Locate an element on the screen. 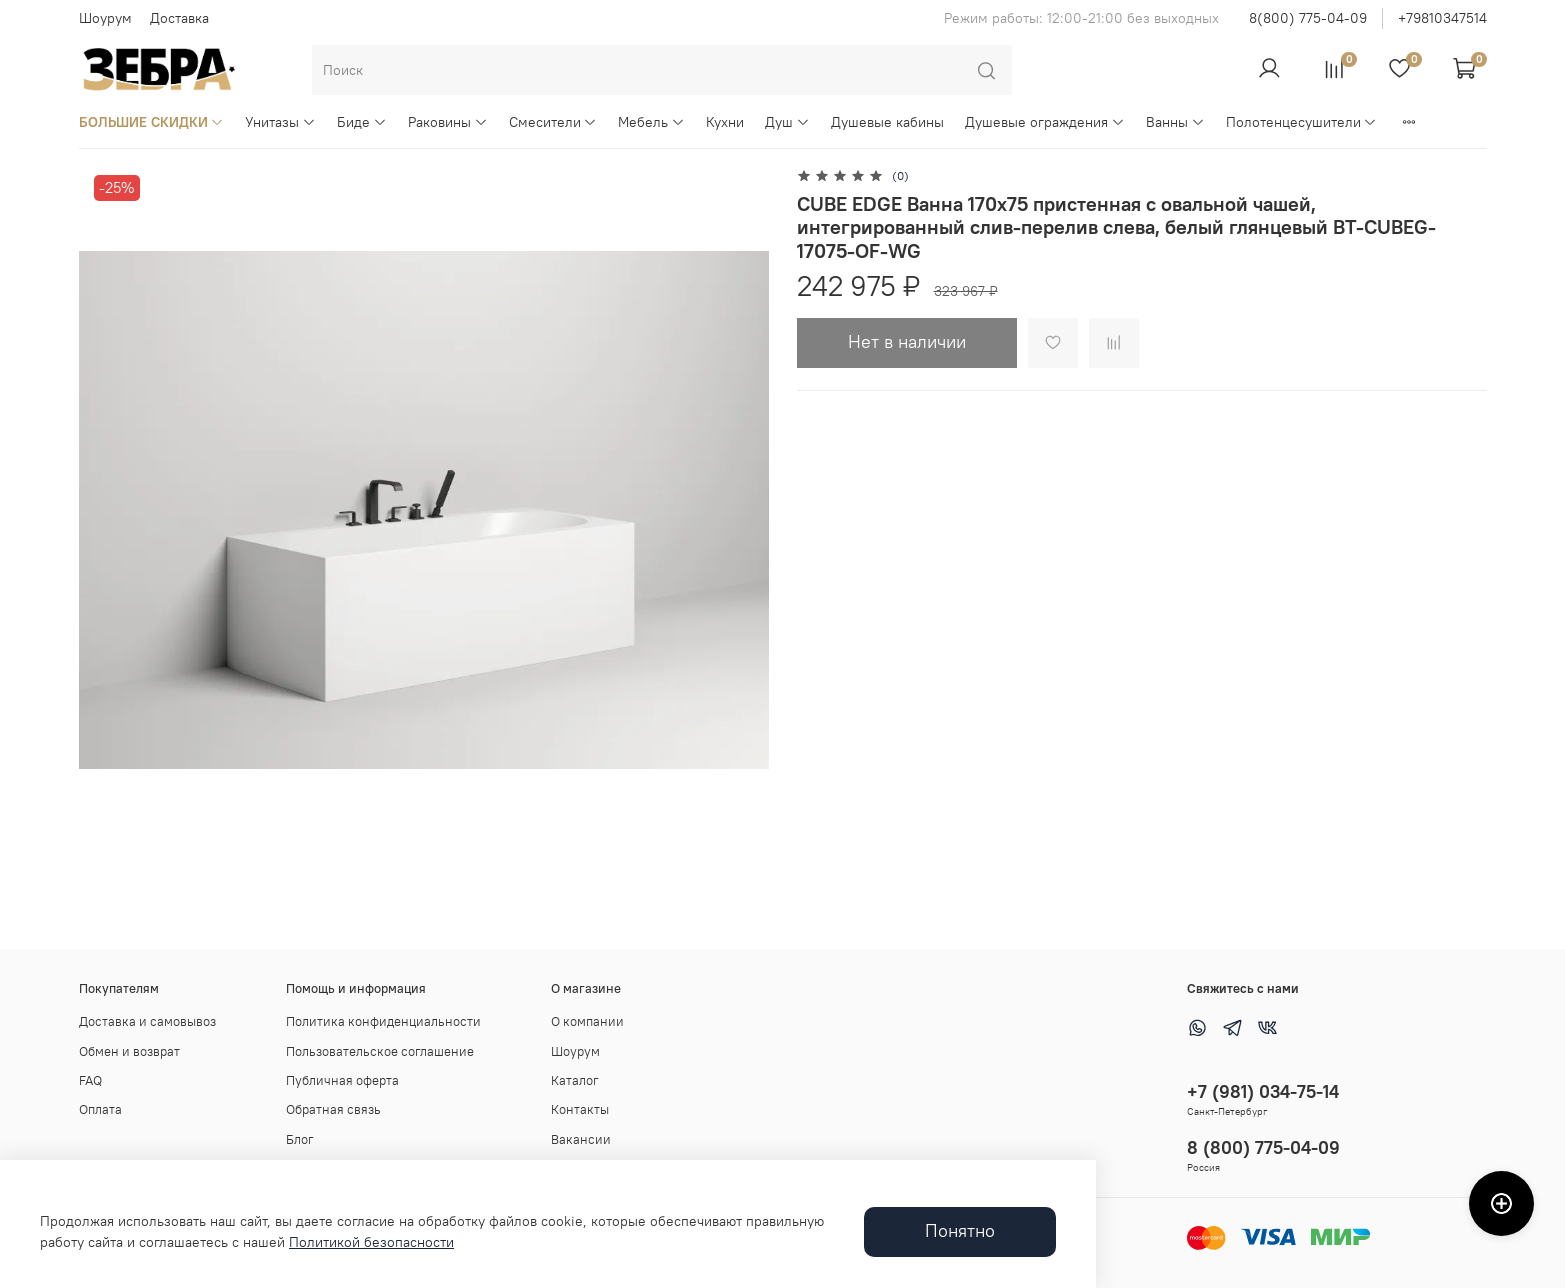 The height and width of the screenshot is (1288, 1565). Душевые кабины is located at coordinates (887, 122).